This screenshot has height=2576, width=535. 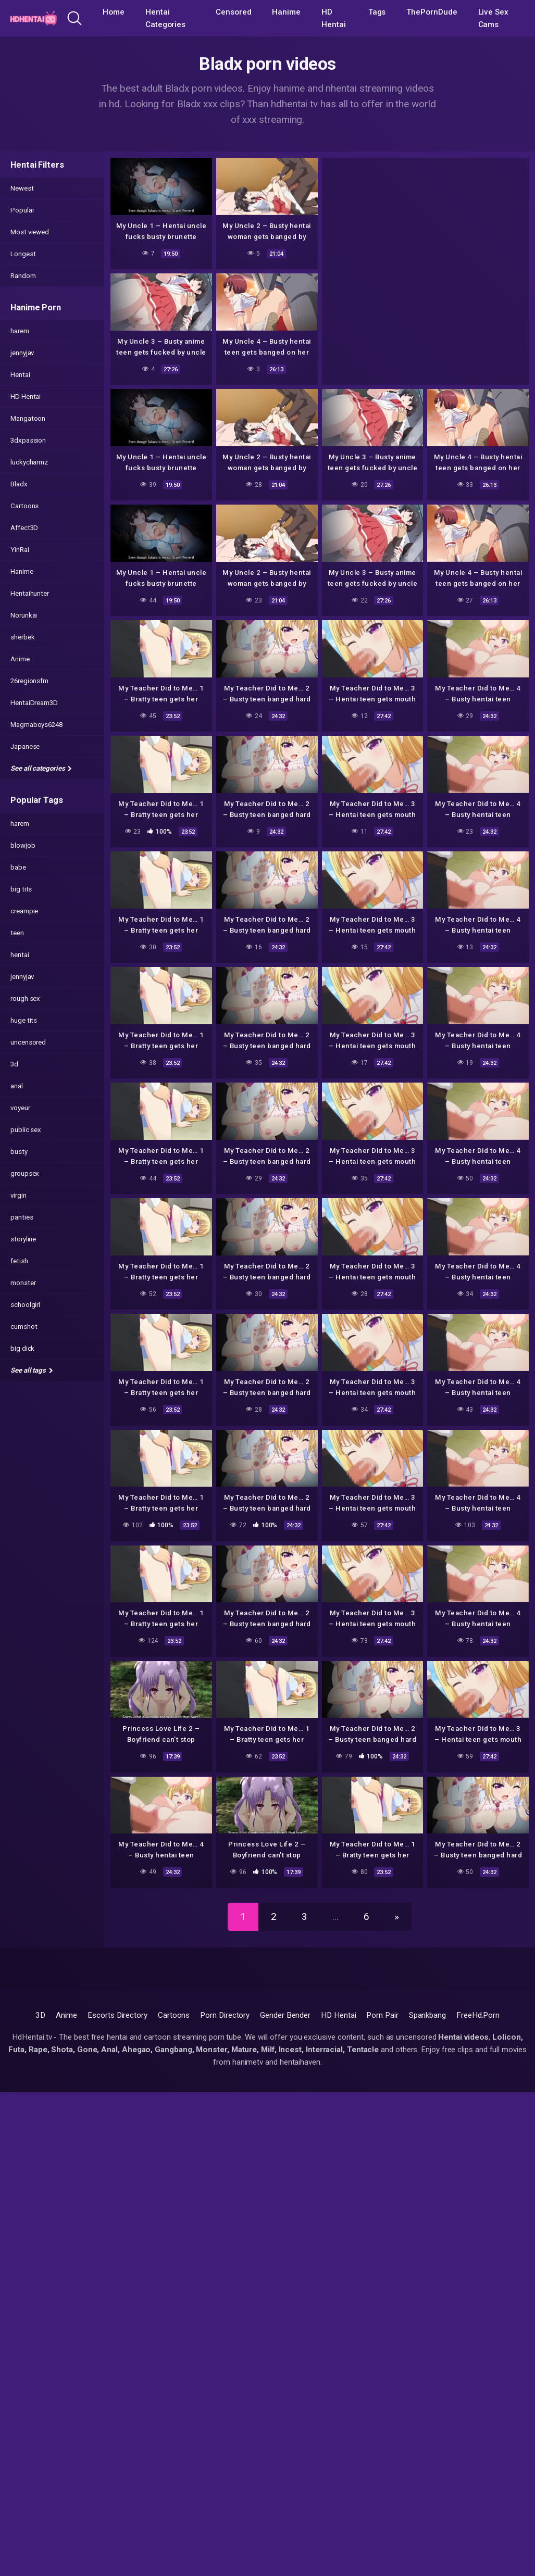 What do you see at coordinates (22, 1283) in the screenshot?
I see `monster` at bounding box center [22, 1283].